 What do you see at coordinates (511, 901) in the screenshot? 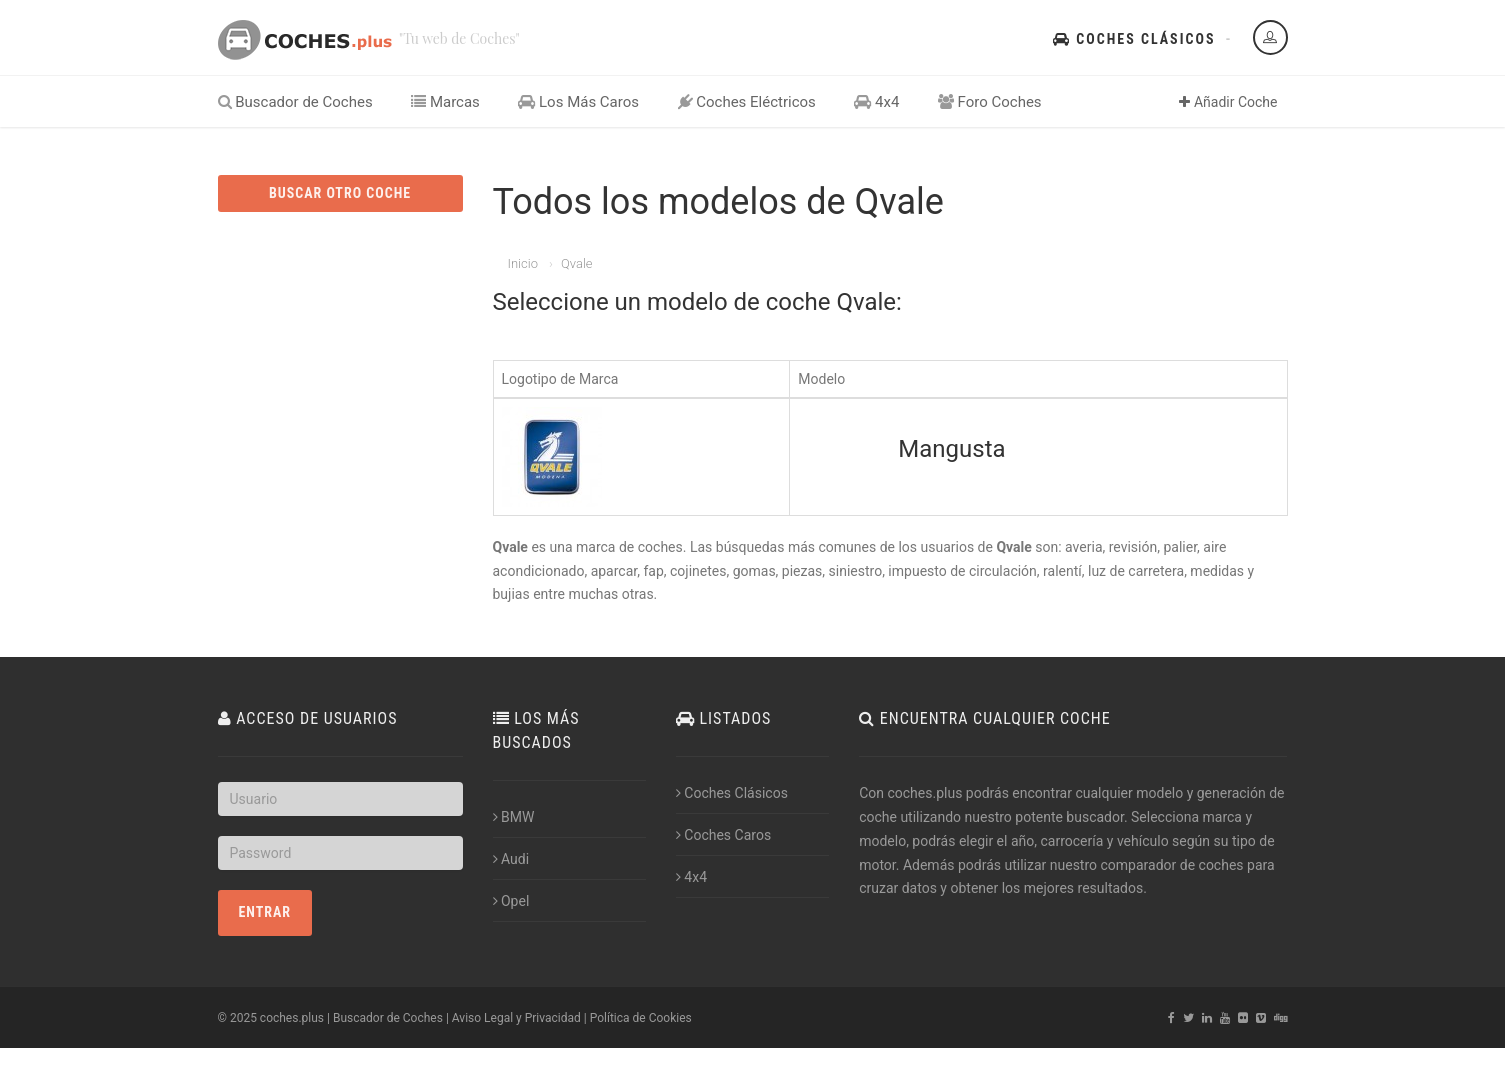
I see `Opel` at bounding box center [511, 901].